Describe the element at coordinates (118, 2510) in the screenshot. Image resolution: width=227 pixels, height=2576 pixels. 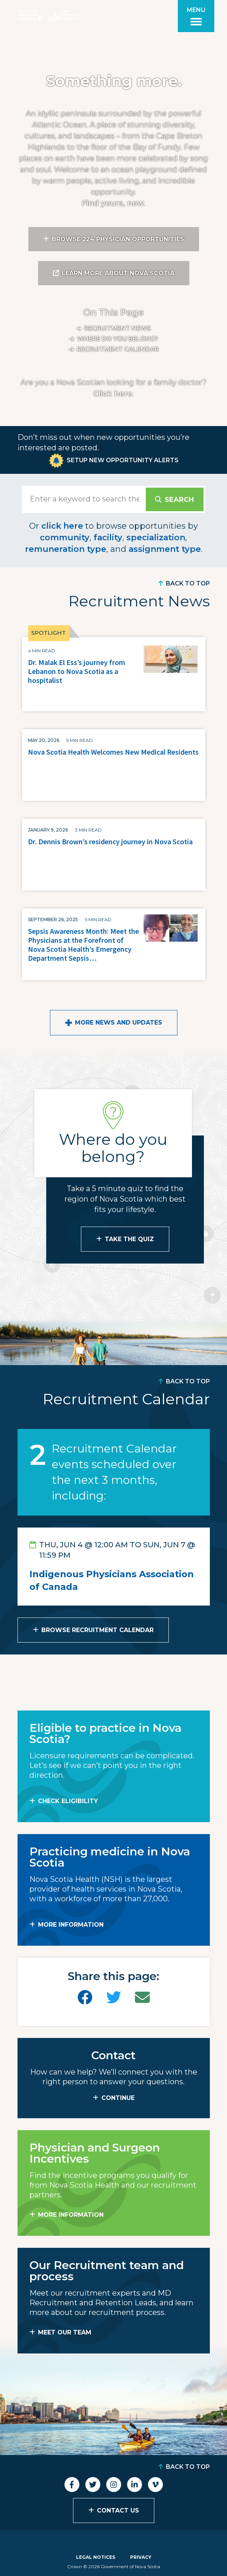
I see `Contact Us` at that location.